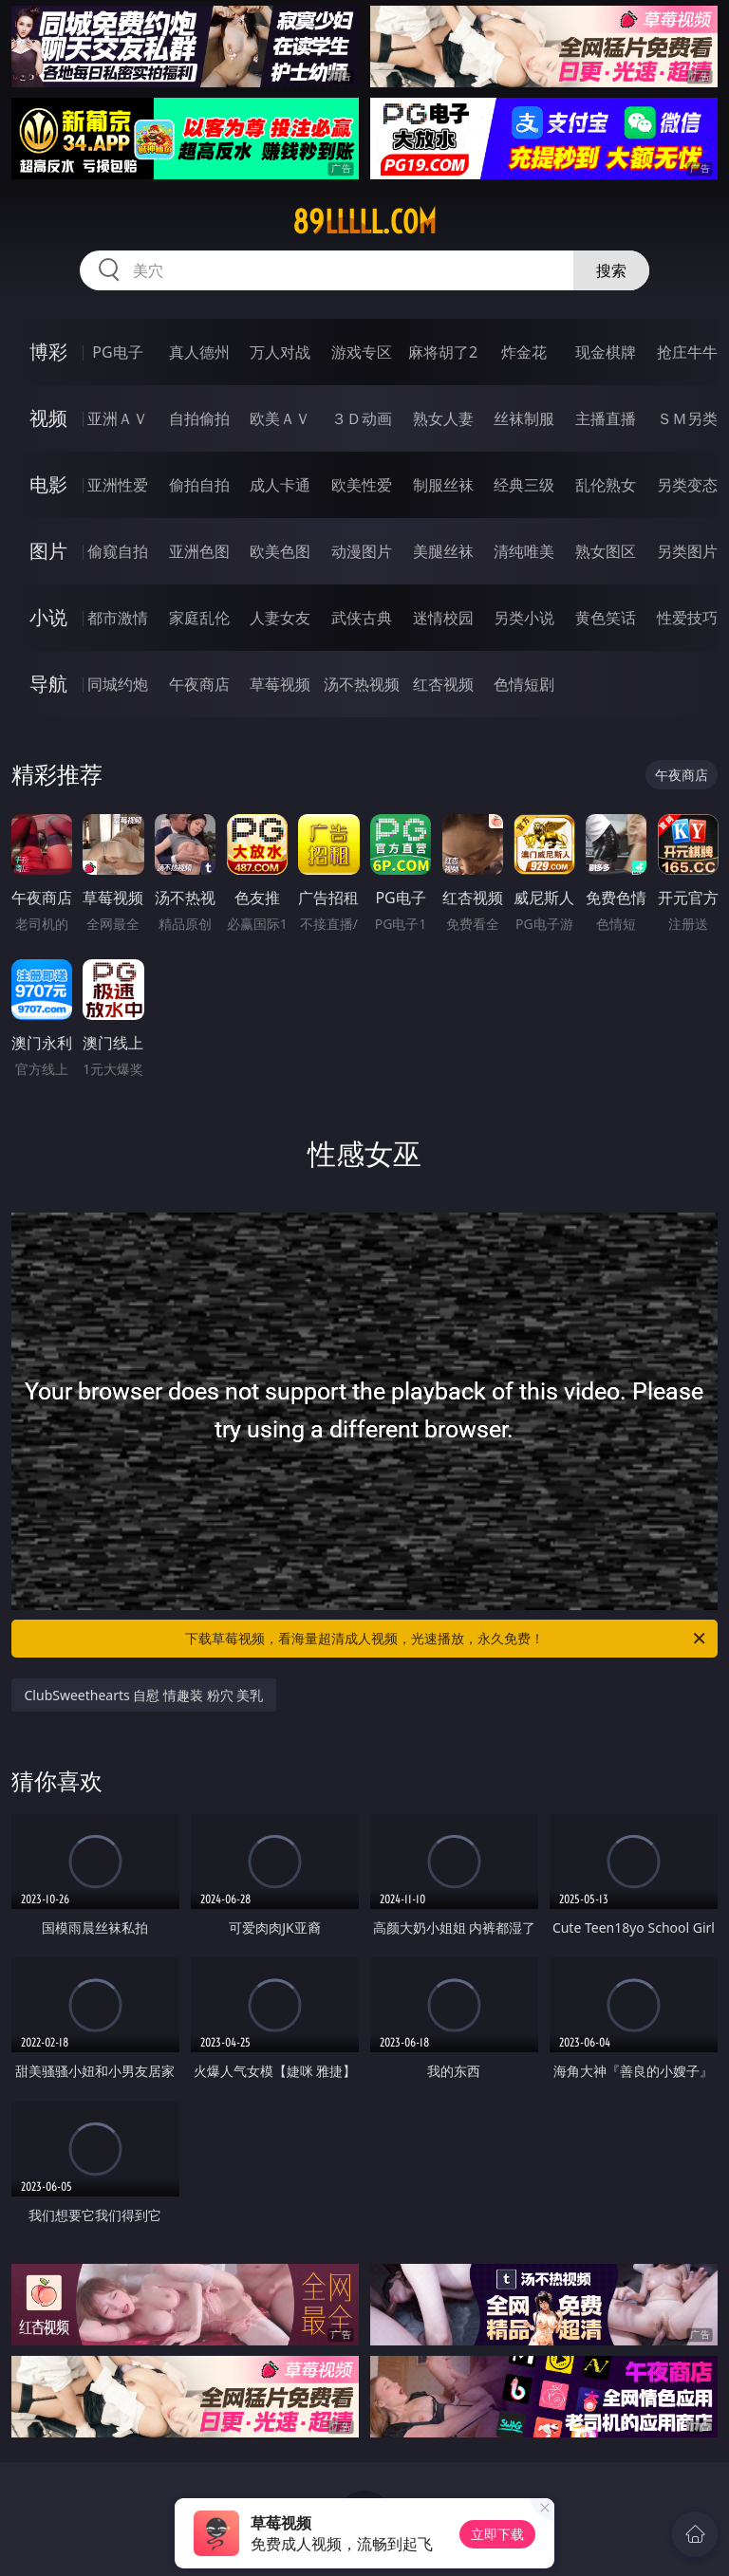  Describe the element at coordinates (48, 418) in the screenshot. I see `视频` at that location.